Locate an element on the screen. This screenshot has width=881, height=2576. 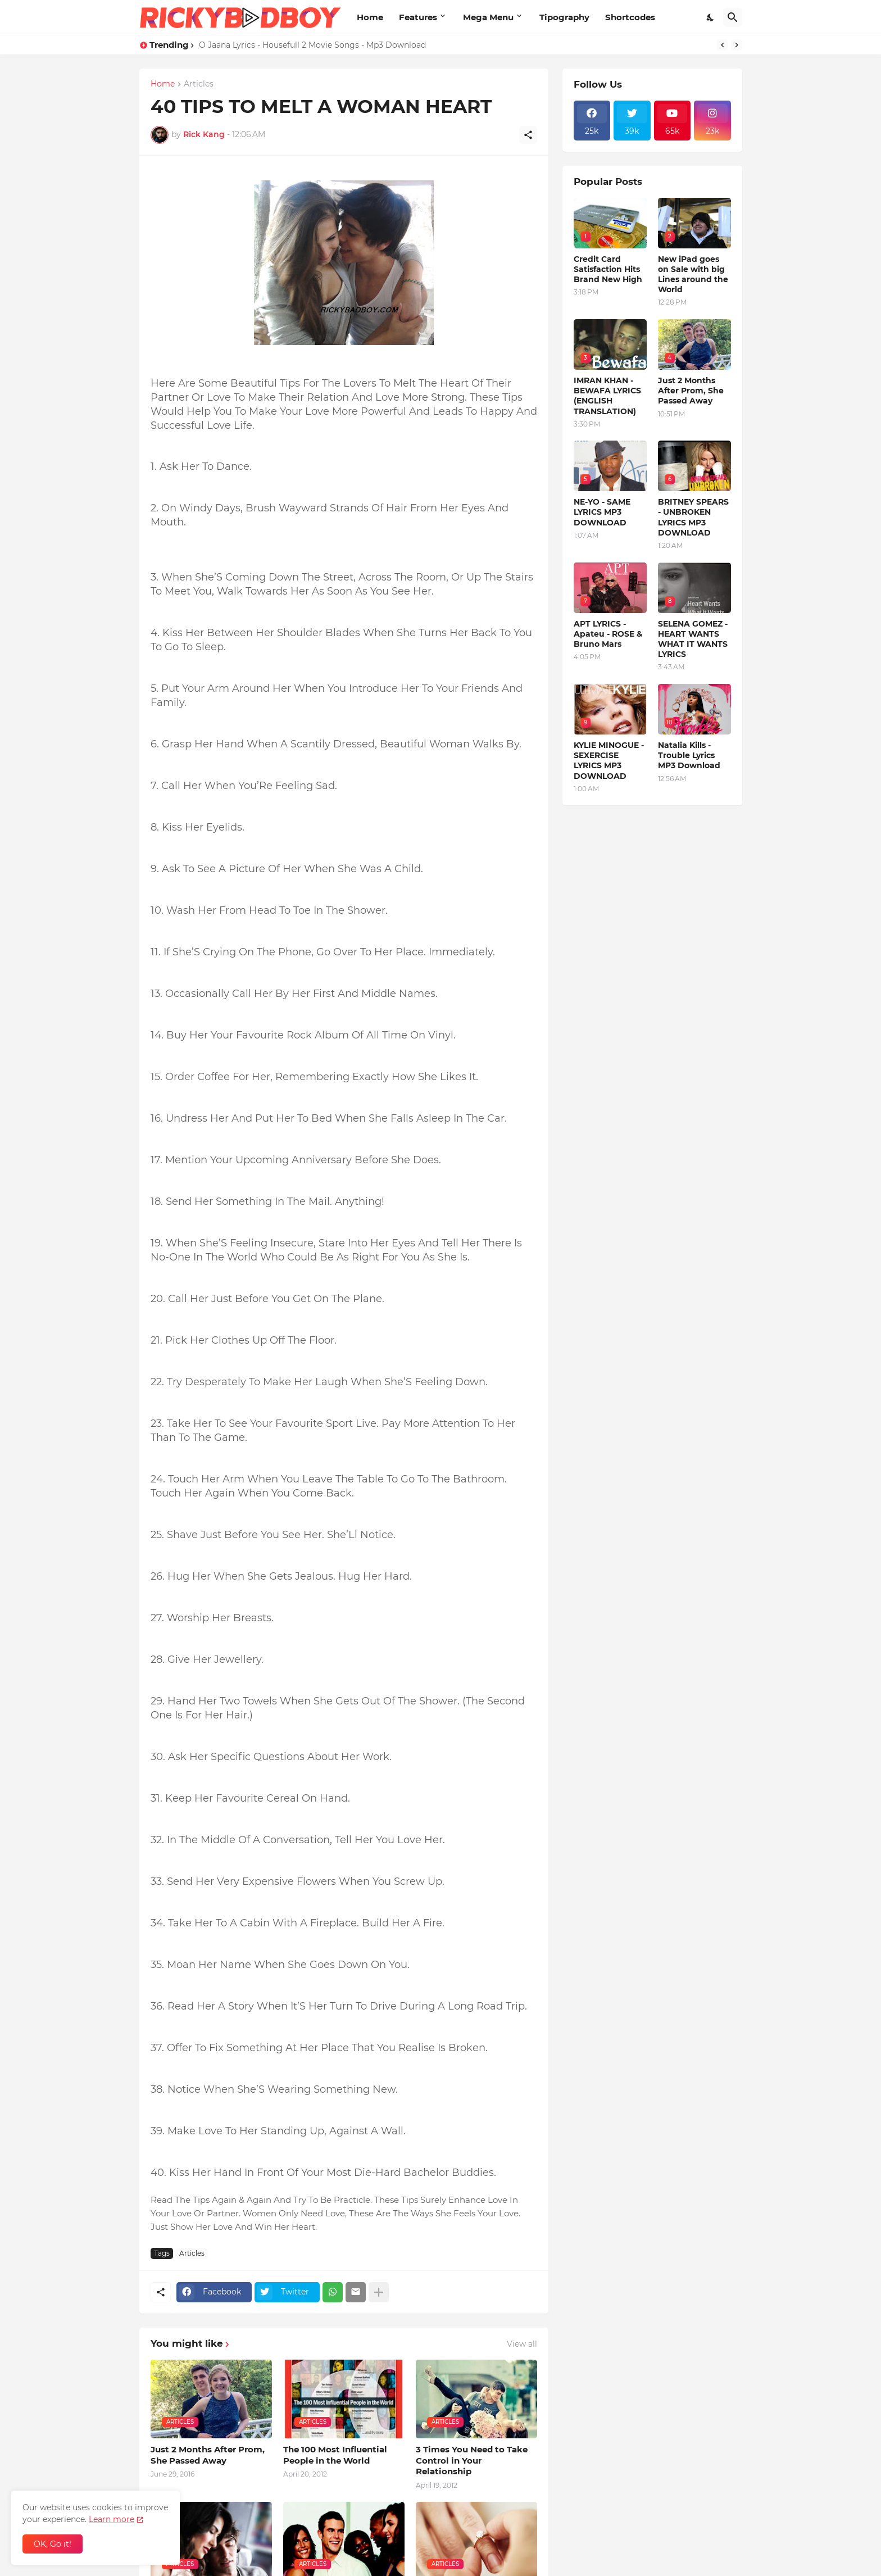
[Search] is located at coordinates (732, 17).